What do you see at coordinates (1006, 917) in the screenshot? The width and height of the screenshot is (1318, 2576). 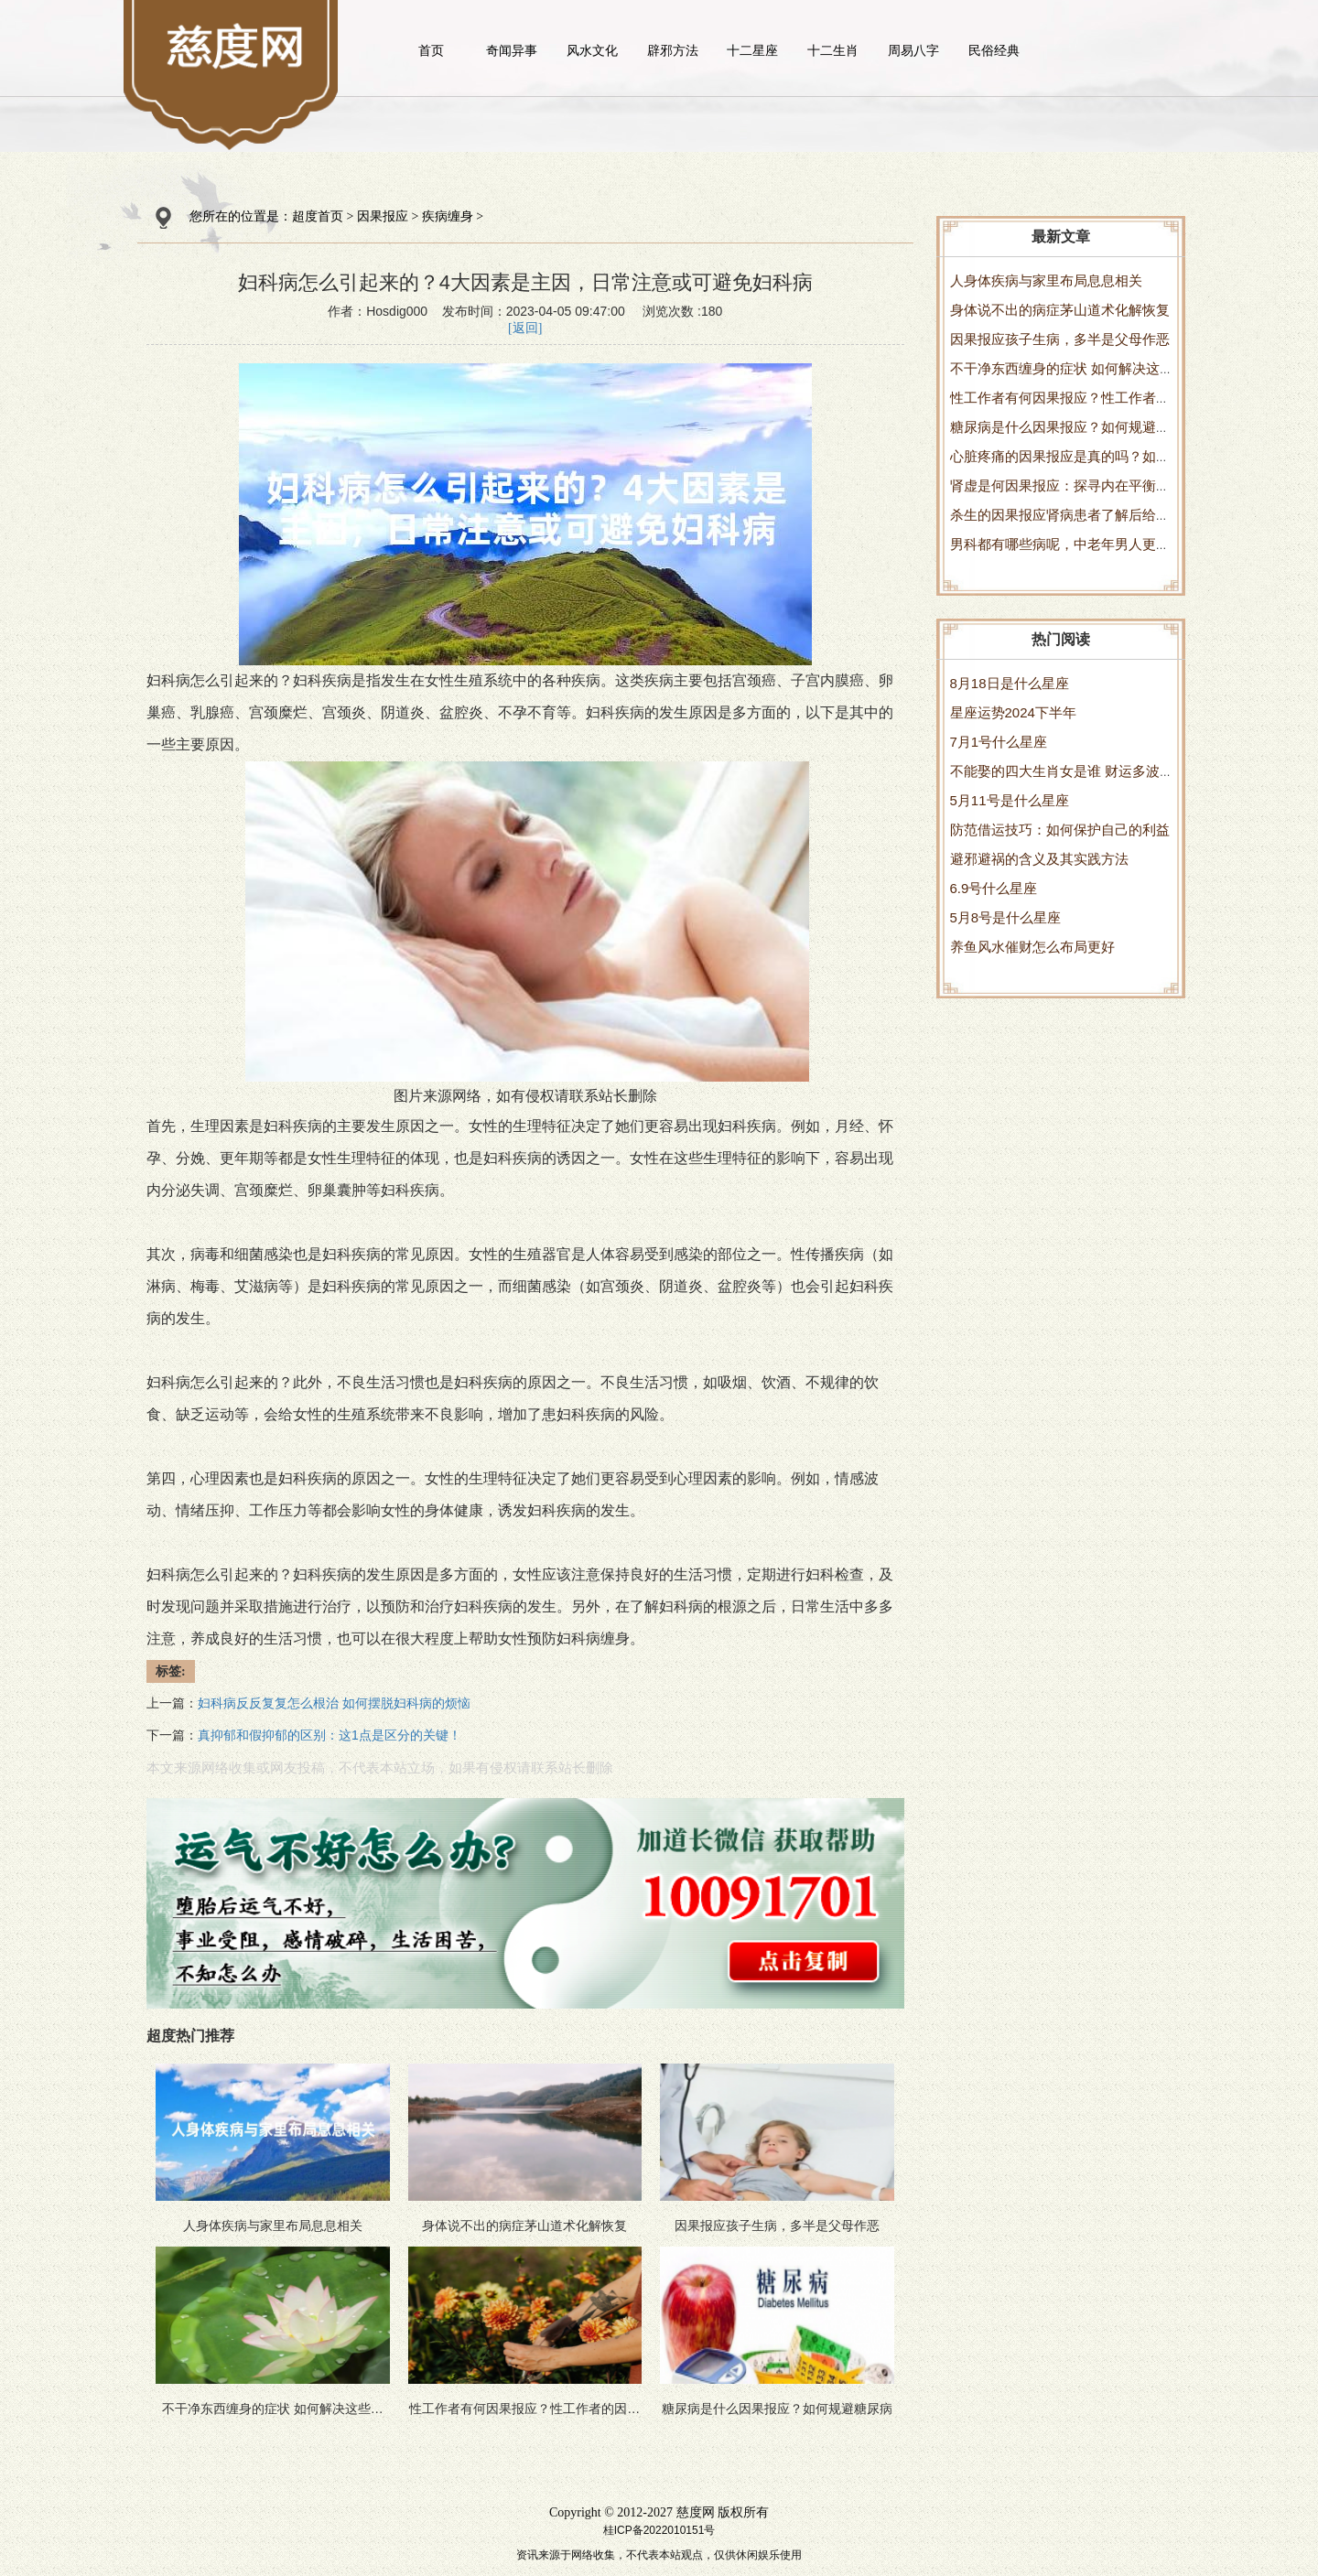 I see `5月8号是什么星座` at bounding box center [1006, 917].